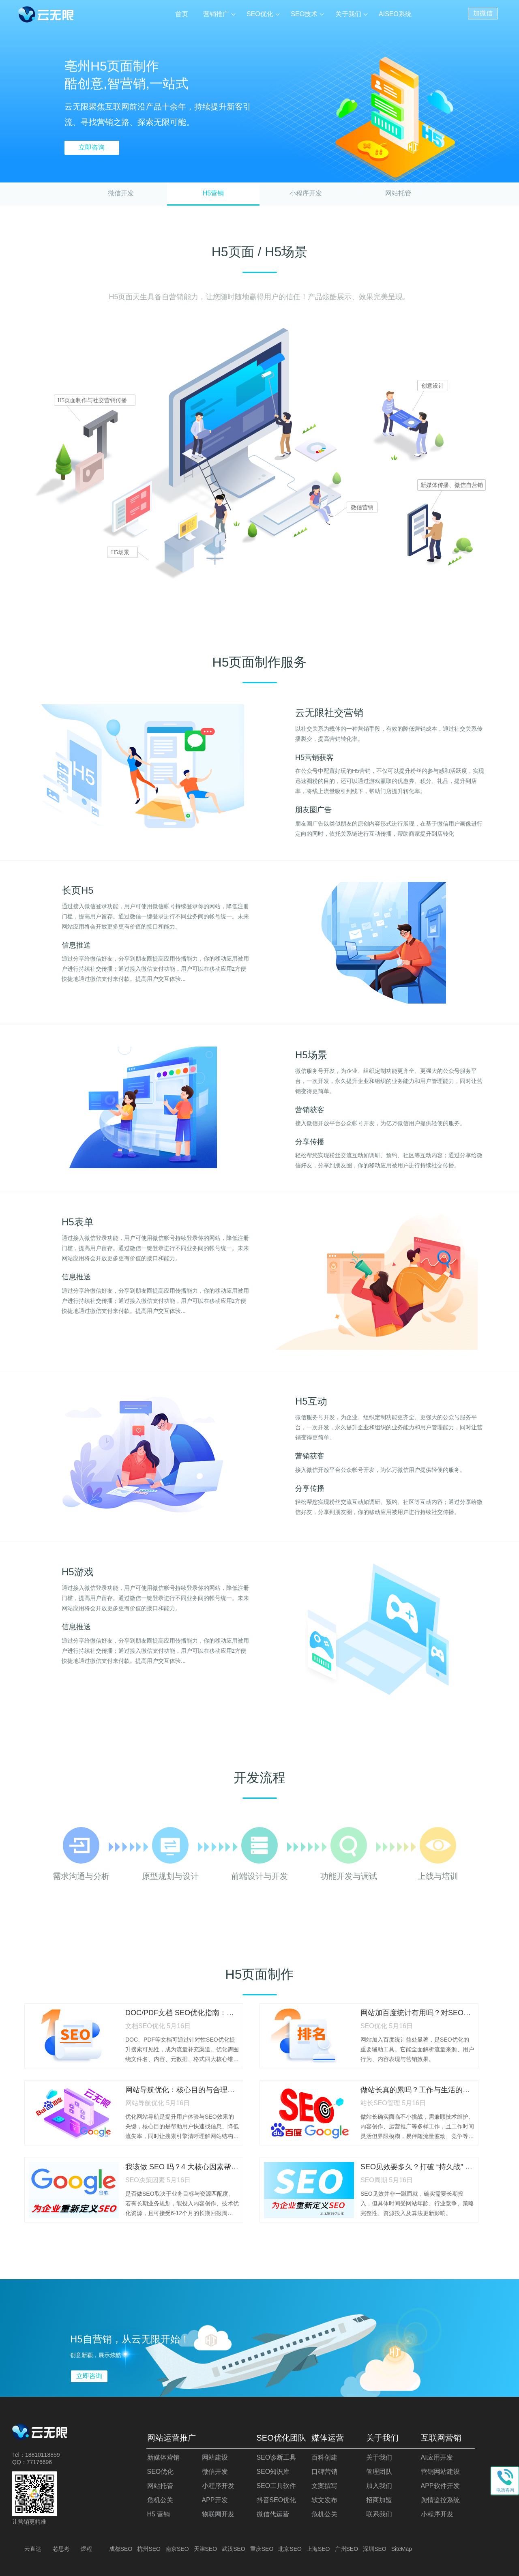 The width and height of the screenshot is (519, 2576). I want to click on SEO诊断工具, so click(276, 2457).